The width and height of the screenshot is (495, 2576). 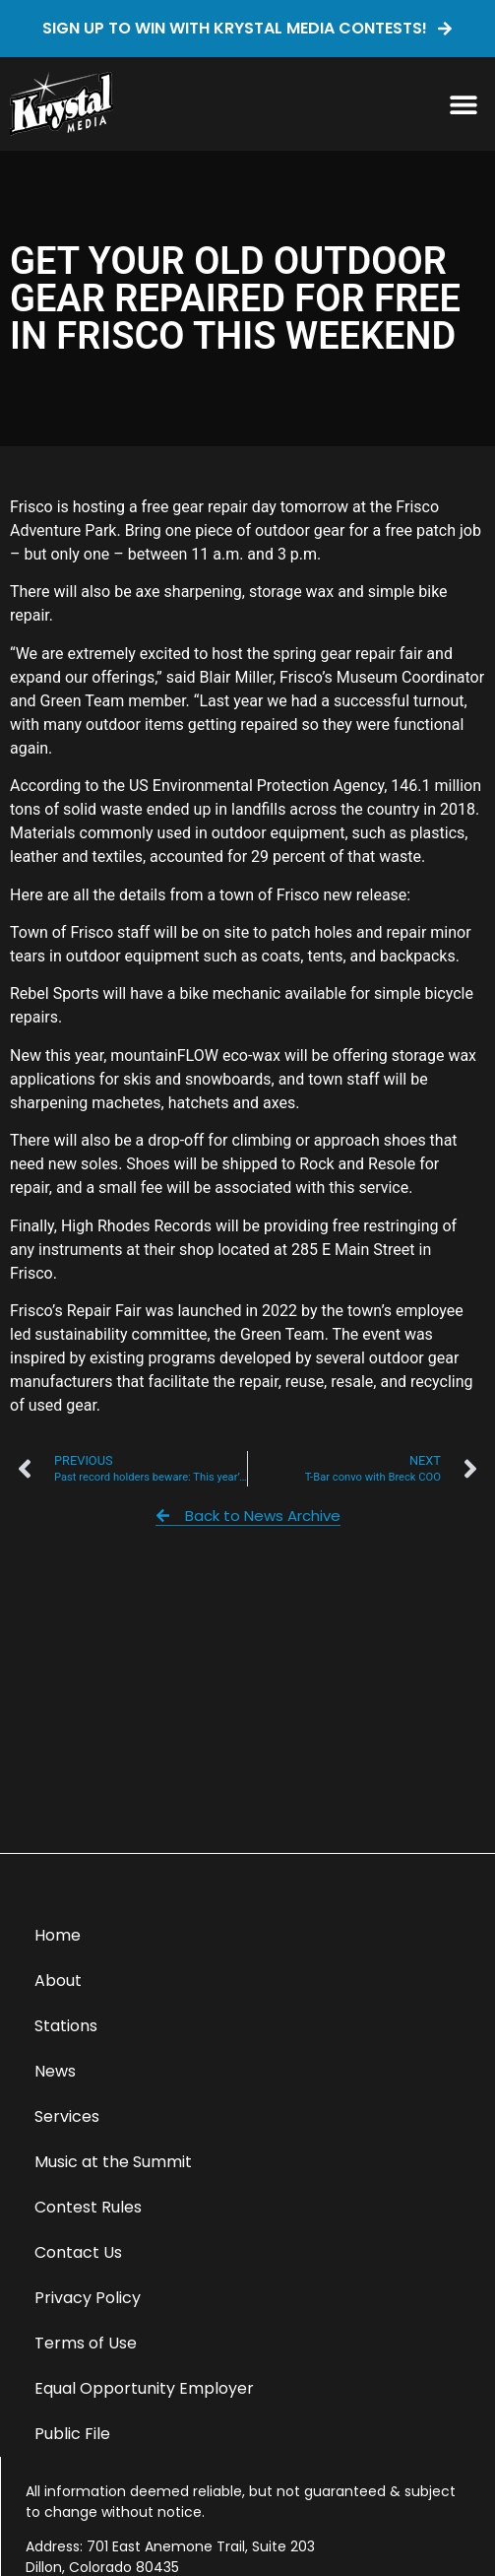 What do you see at coordinates (57, 1935) in the screenshot?
I see `Home` at bounding box center [57, 1935].